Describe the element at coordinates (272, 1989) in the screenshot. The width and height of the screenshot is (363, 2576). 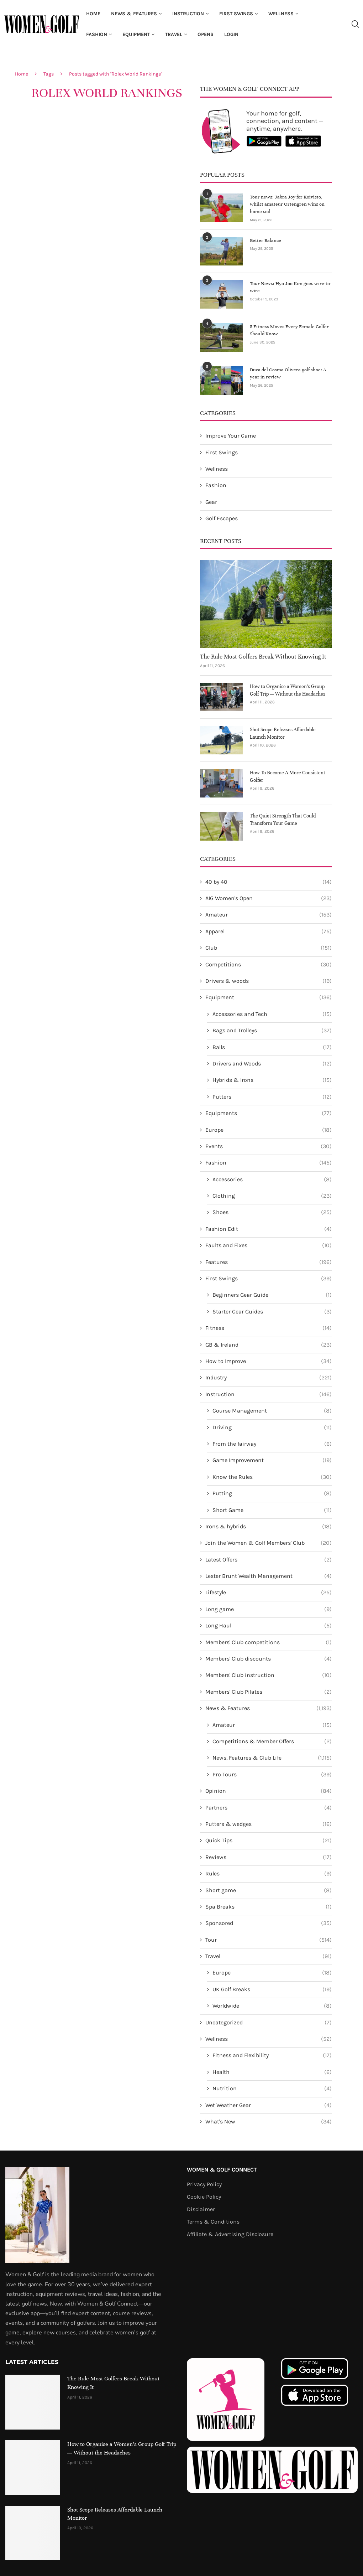
I see `UK Golf Breaks` at that location.